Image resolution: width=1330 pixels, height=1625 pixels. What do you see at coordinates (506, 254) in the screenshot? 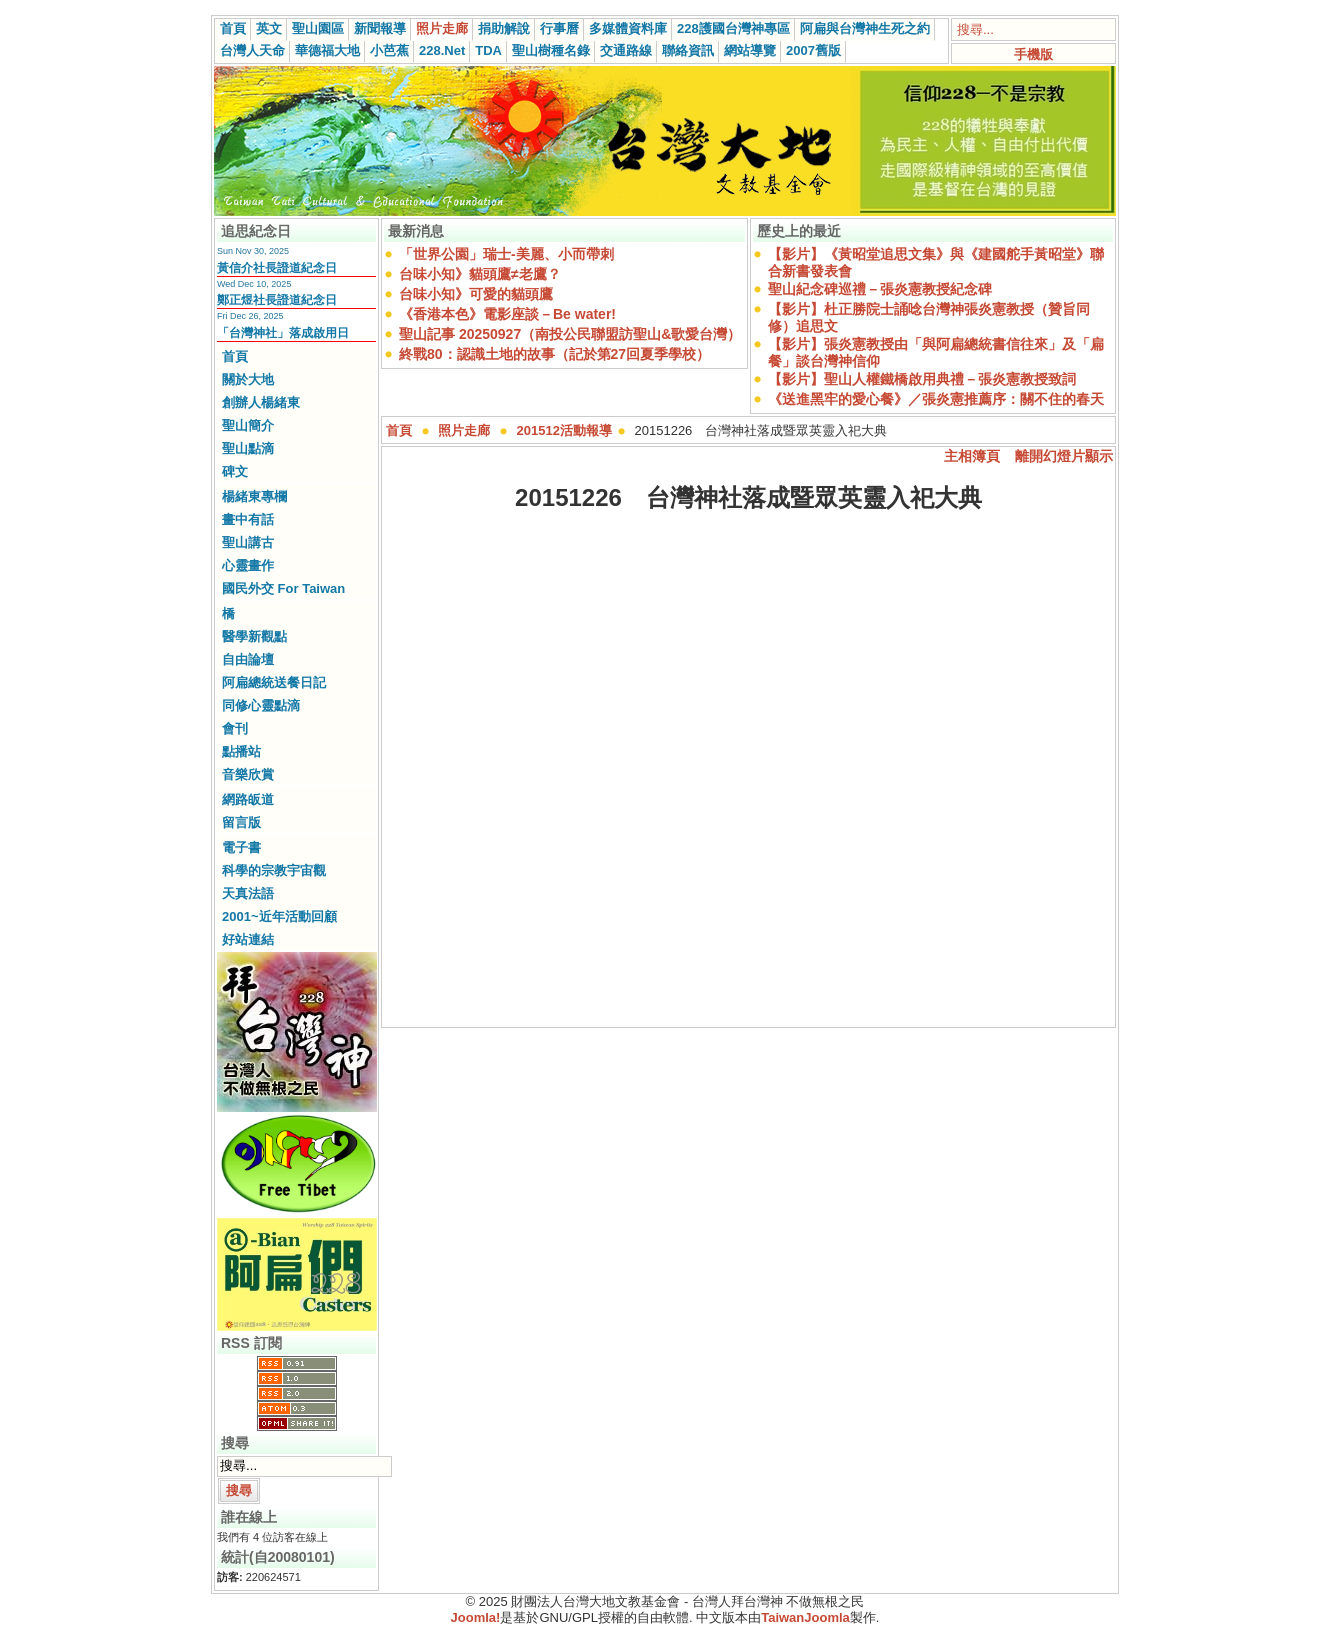
I see `「世界公園」瑞士-美麗、小而帶刺` at bounding box center [506, 254].